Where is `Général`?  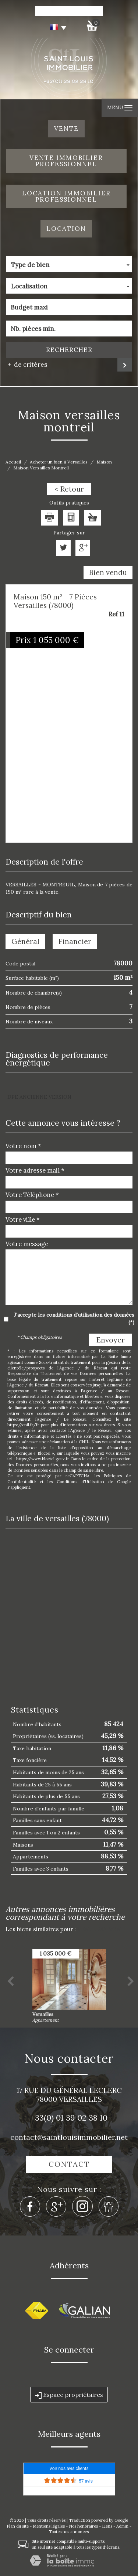
Général is located at coordinates (25, 941).